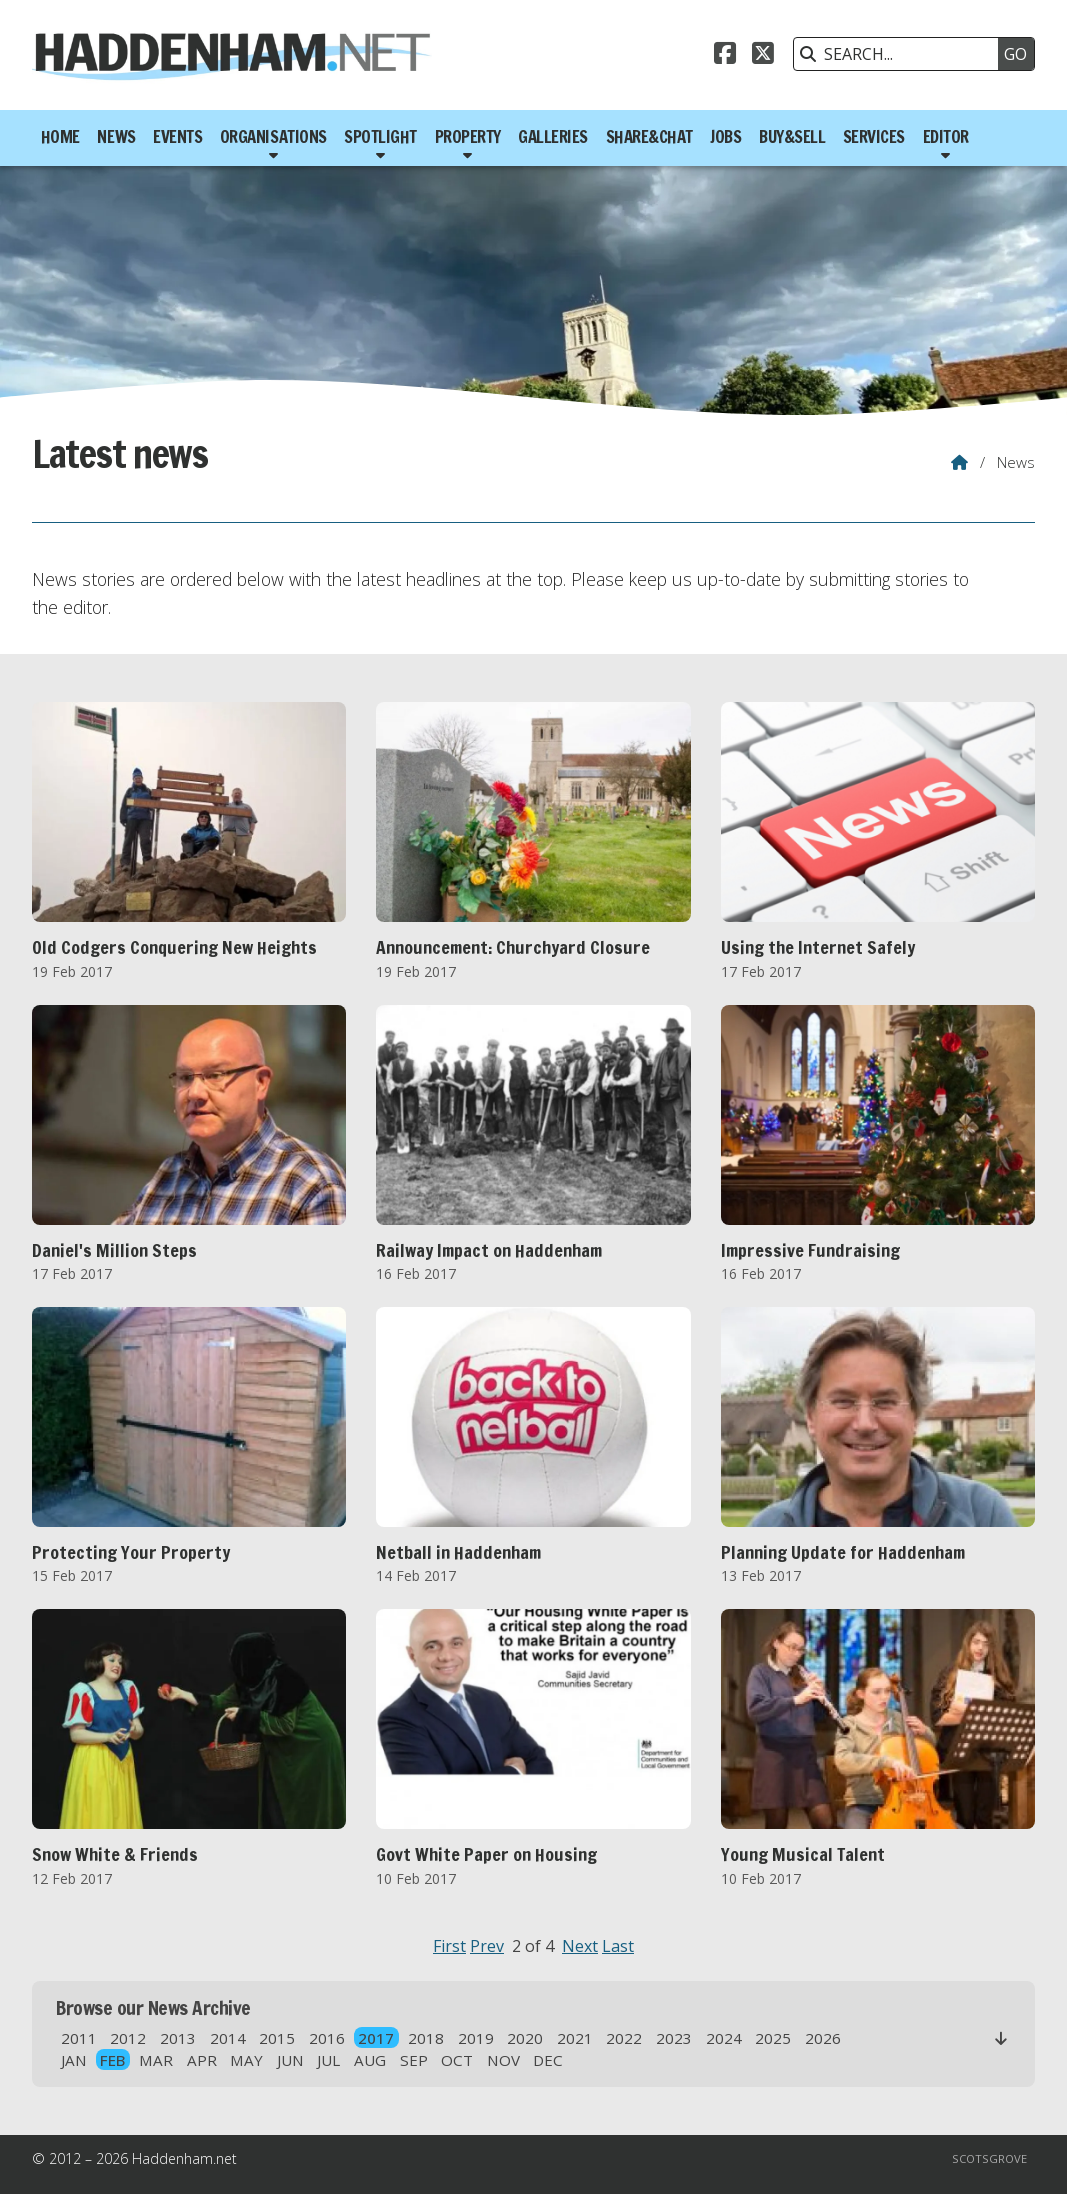 The image size is (1067, 2194). I want to click on APR, so click(202, 2060).